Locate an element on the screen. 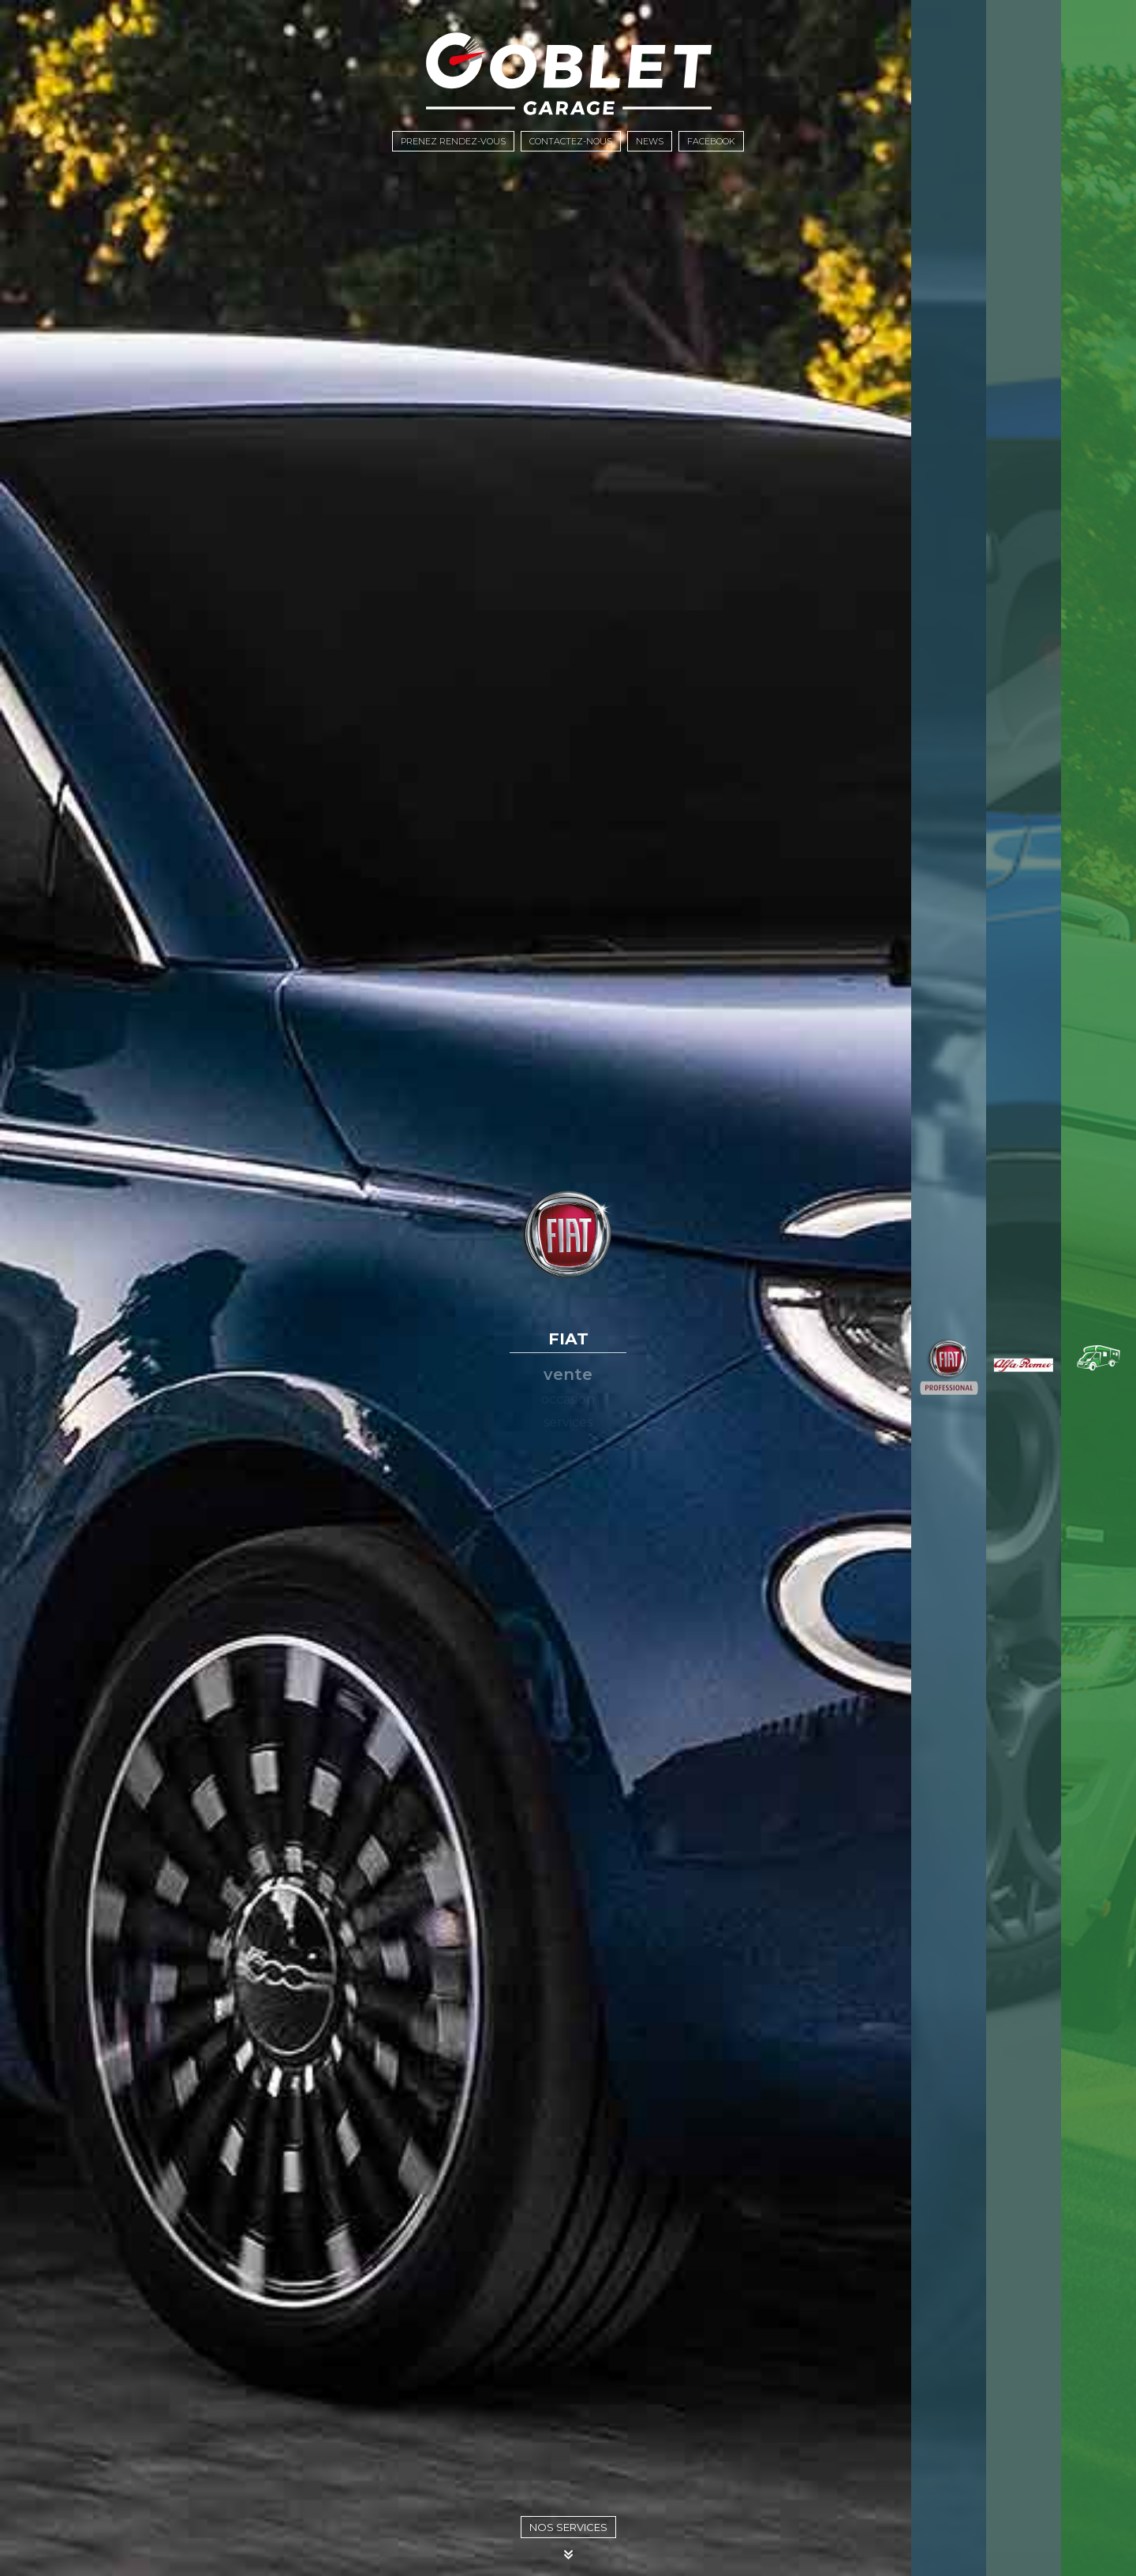  Facebook is located at coordinates (711, 141).